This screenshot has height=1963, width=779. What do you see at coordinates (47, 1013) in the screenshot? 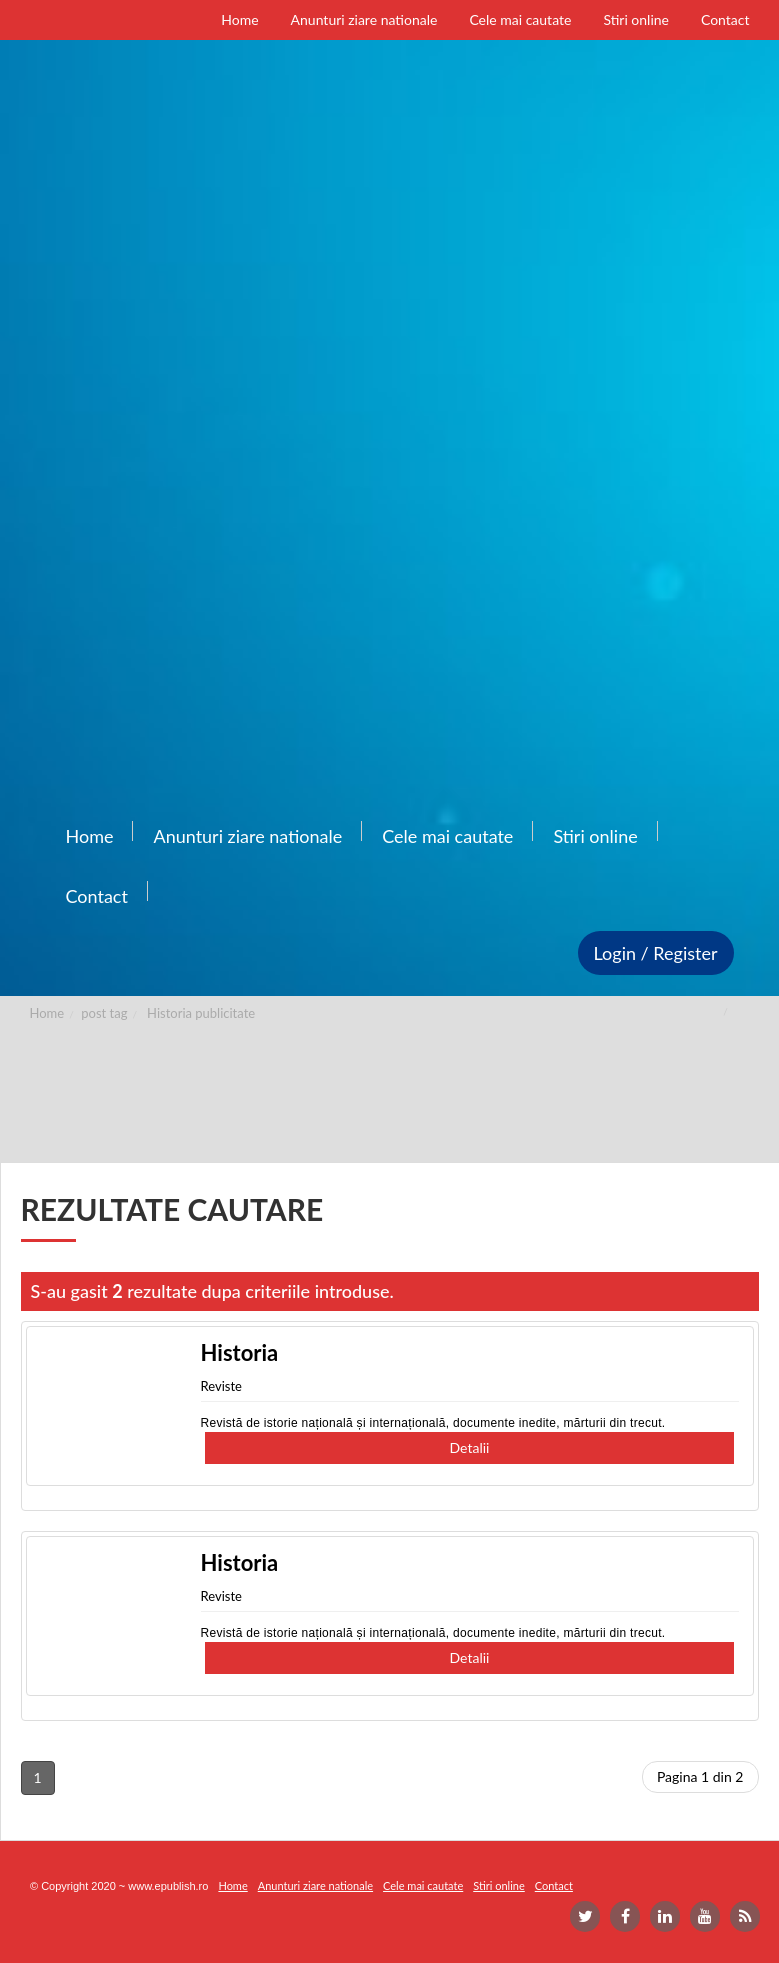
I see `Home` at bounding box center [47, 1013].